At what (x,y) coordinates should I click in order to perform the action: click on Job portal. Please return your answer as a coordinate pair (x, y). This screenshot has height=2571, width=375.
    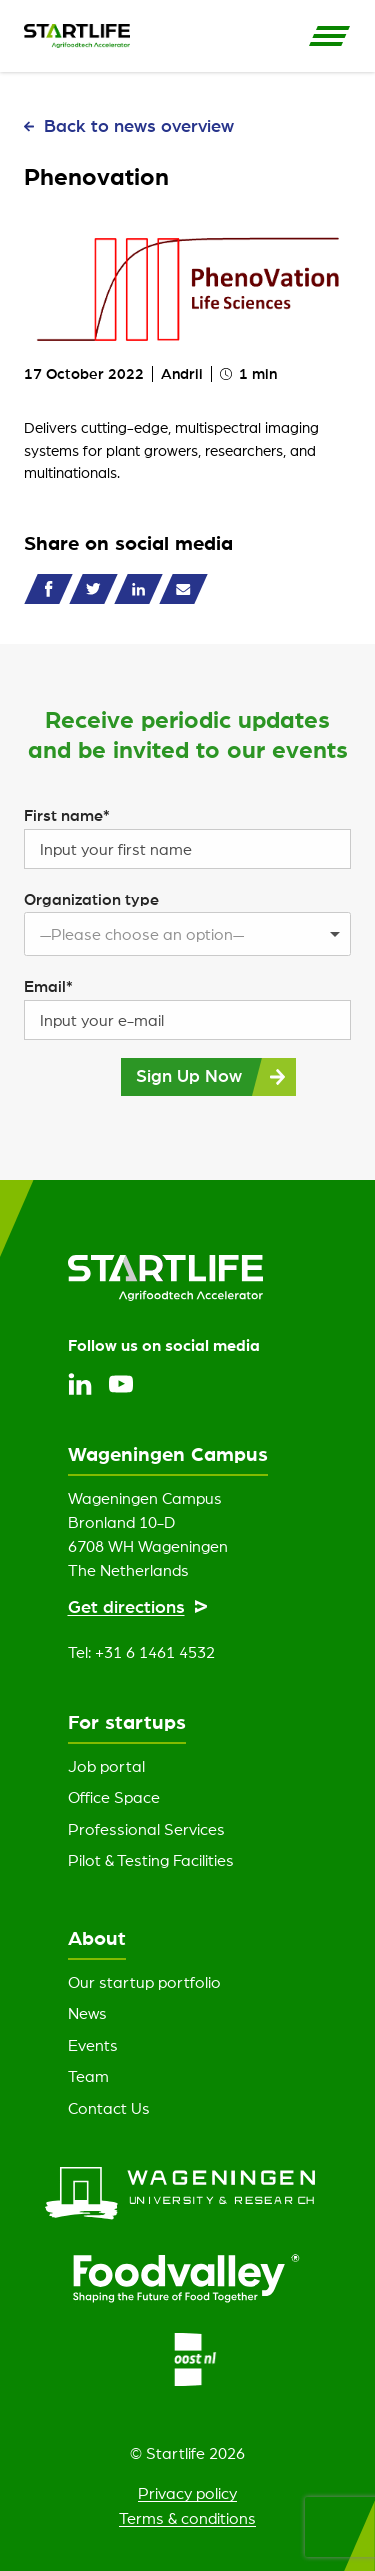
    Looking at the image, I should click on (106, 1766).